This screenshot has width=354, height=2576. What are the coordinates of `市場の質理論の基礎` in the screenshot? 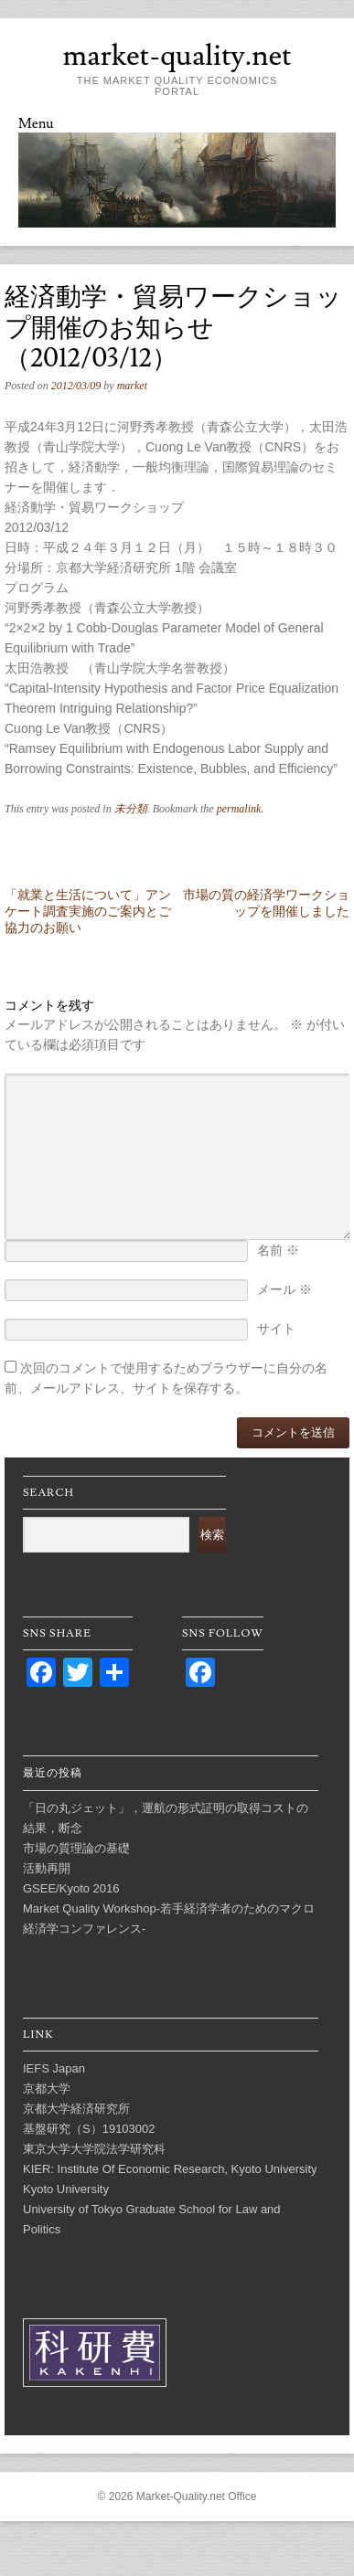 It's located at (76, 1848).